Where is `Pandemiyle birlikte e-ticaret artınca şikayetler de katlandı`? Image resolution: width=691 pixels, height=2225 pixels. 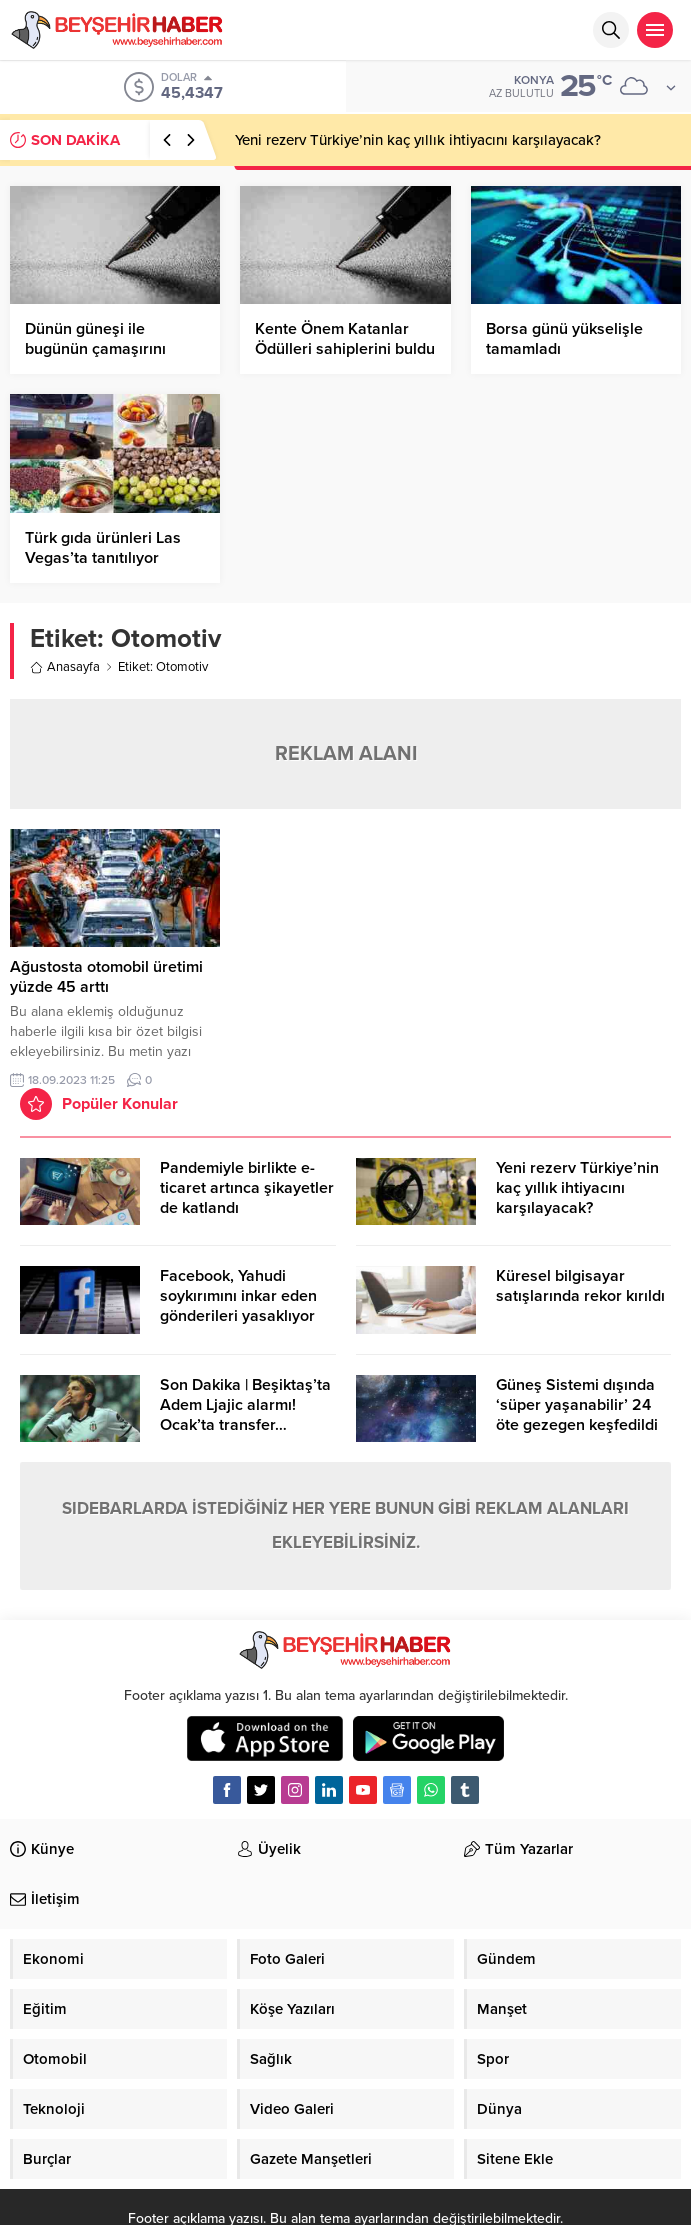 Pandemiyle birlikte e-ticaret artınca şikayetler de katlandı is located at coordinates (247, 1188).